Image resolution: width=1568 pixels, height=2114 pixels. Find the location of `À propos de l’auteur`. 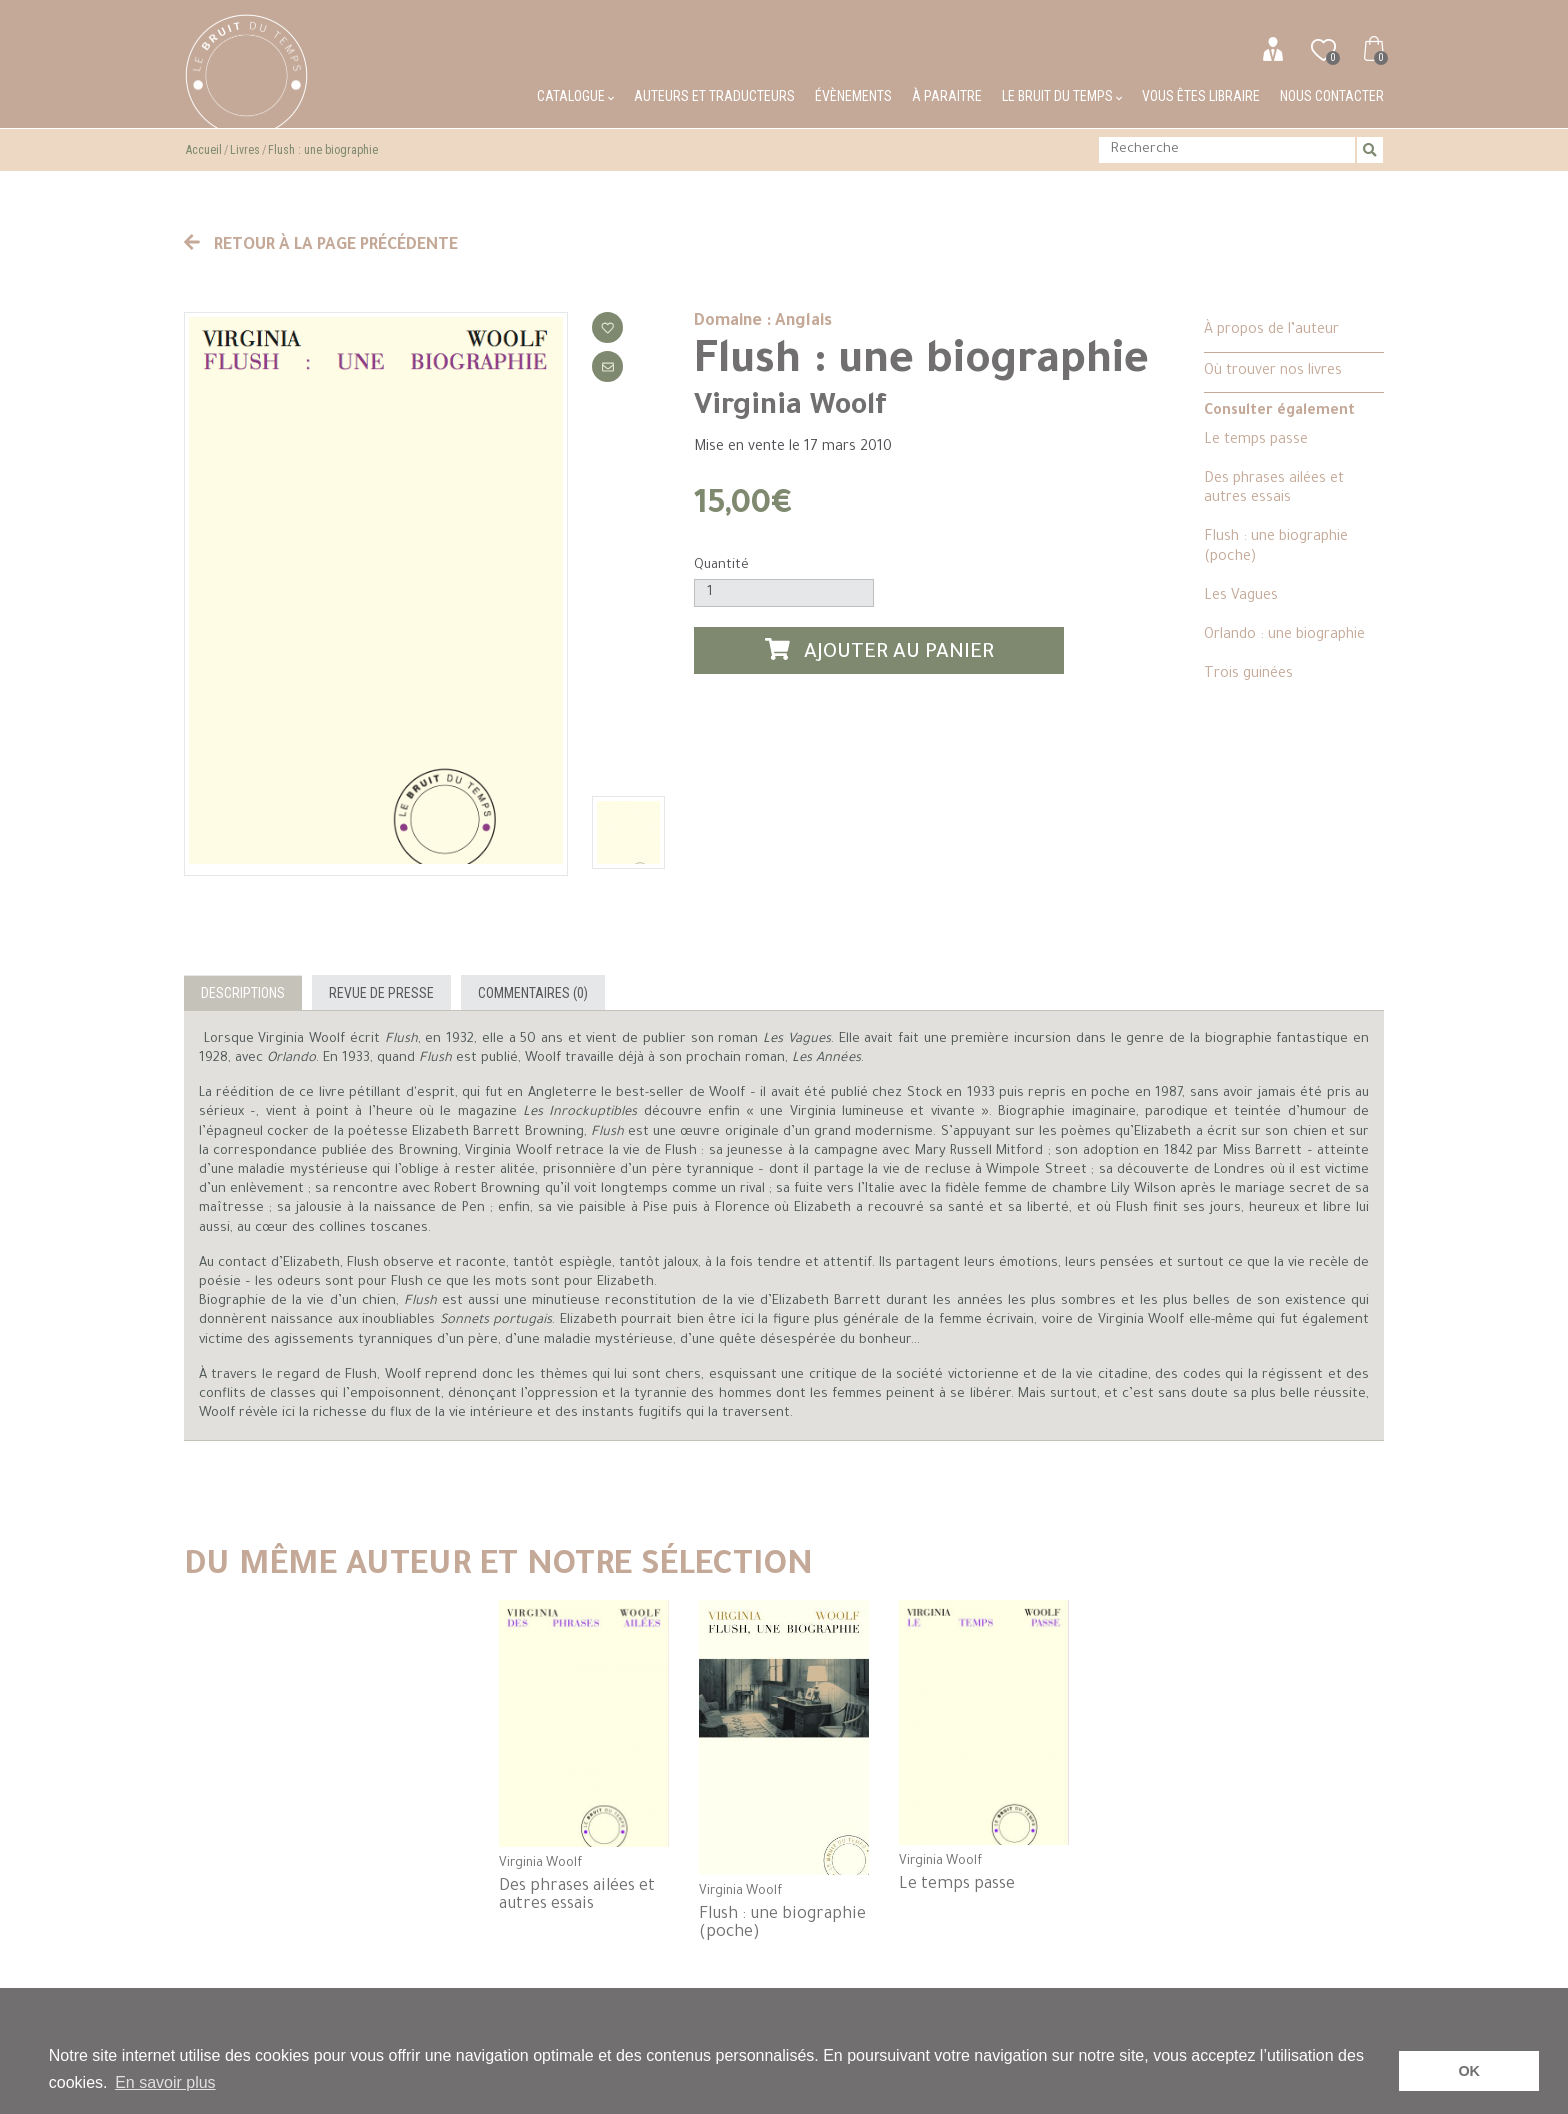

À propos de l’auteur is located at coordinates (1271, 331).